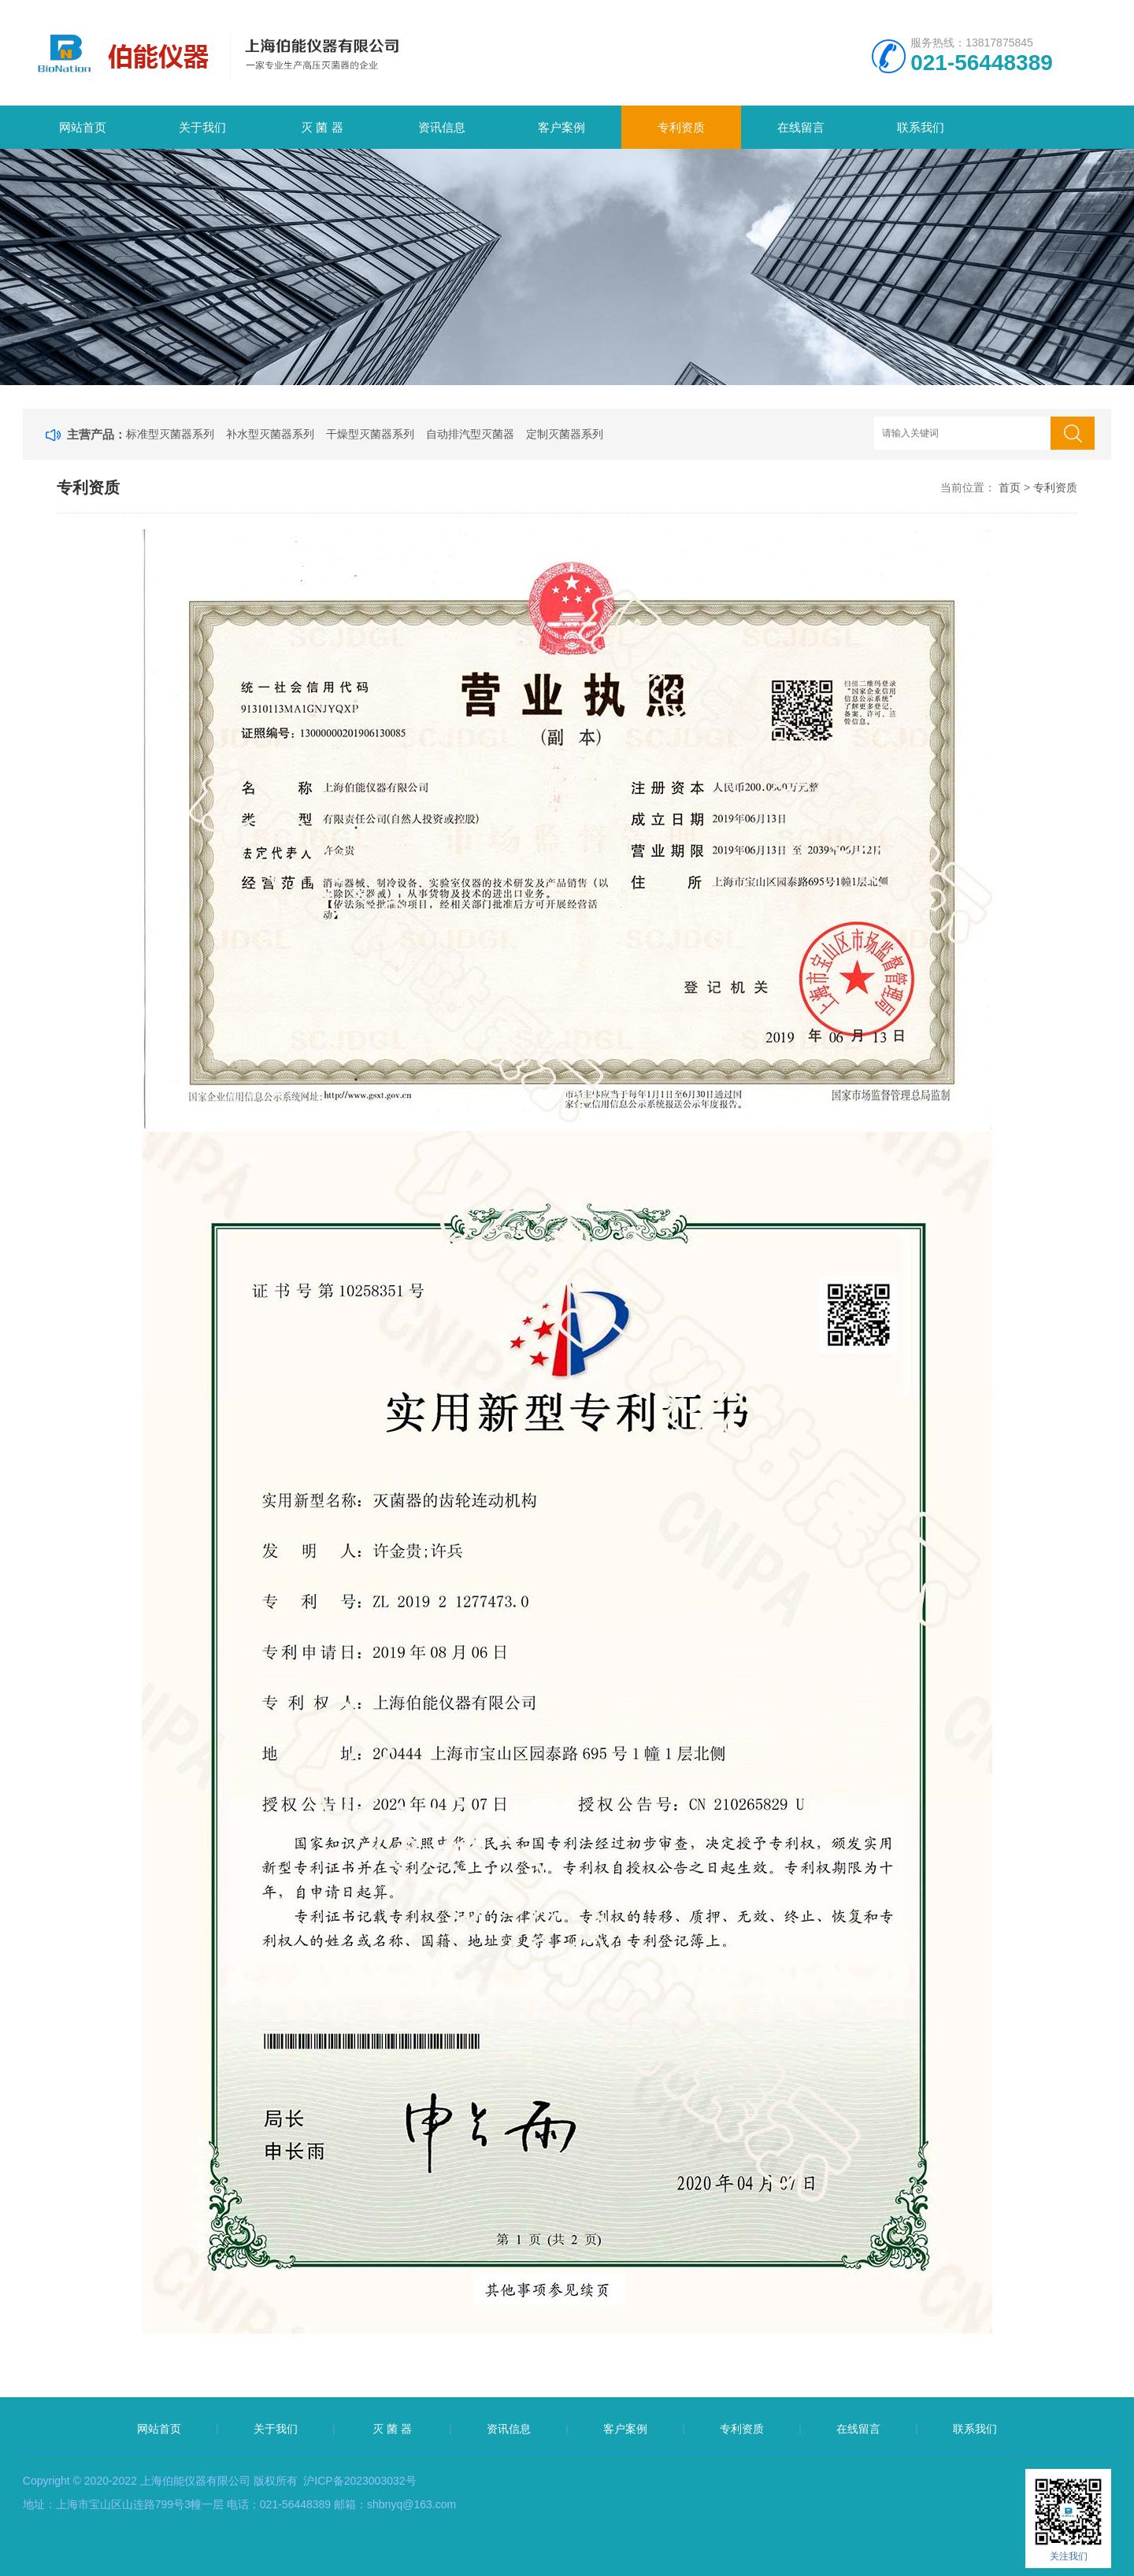 The image size is (1134, 2576). Describe the element at coordinates (270, 434) in the screenshot. I see `补水型灭菌器系列` at that location.